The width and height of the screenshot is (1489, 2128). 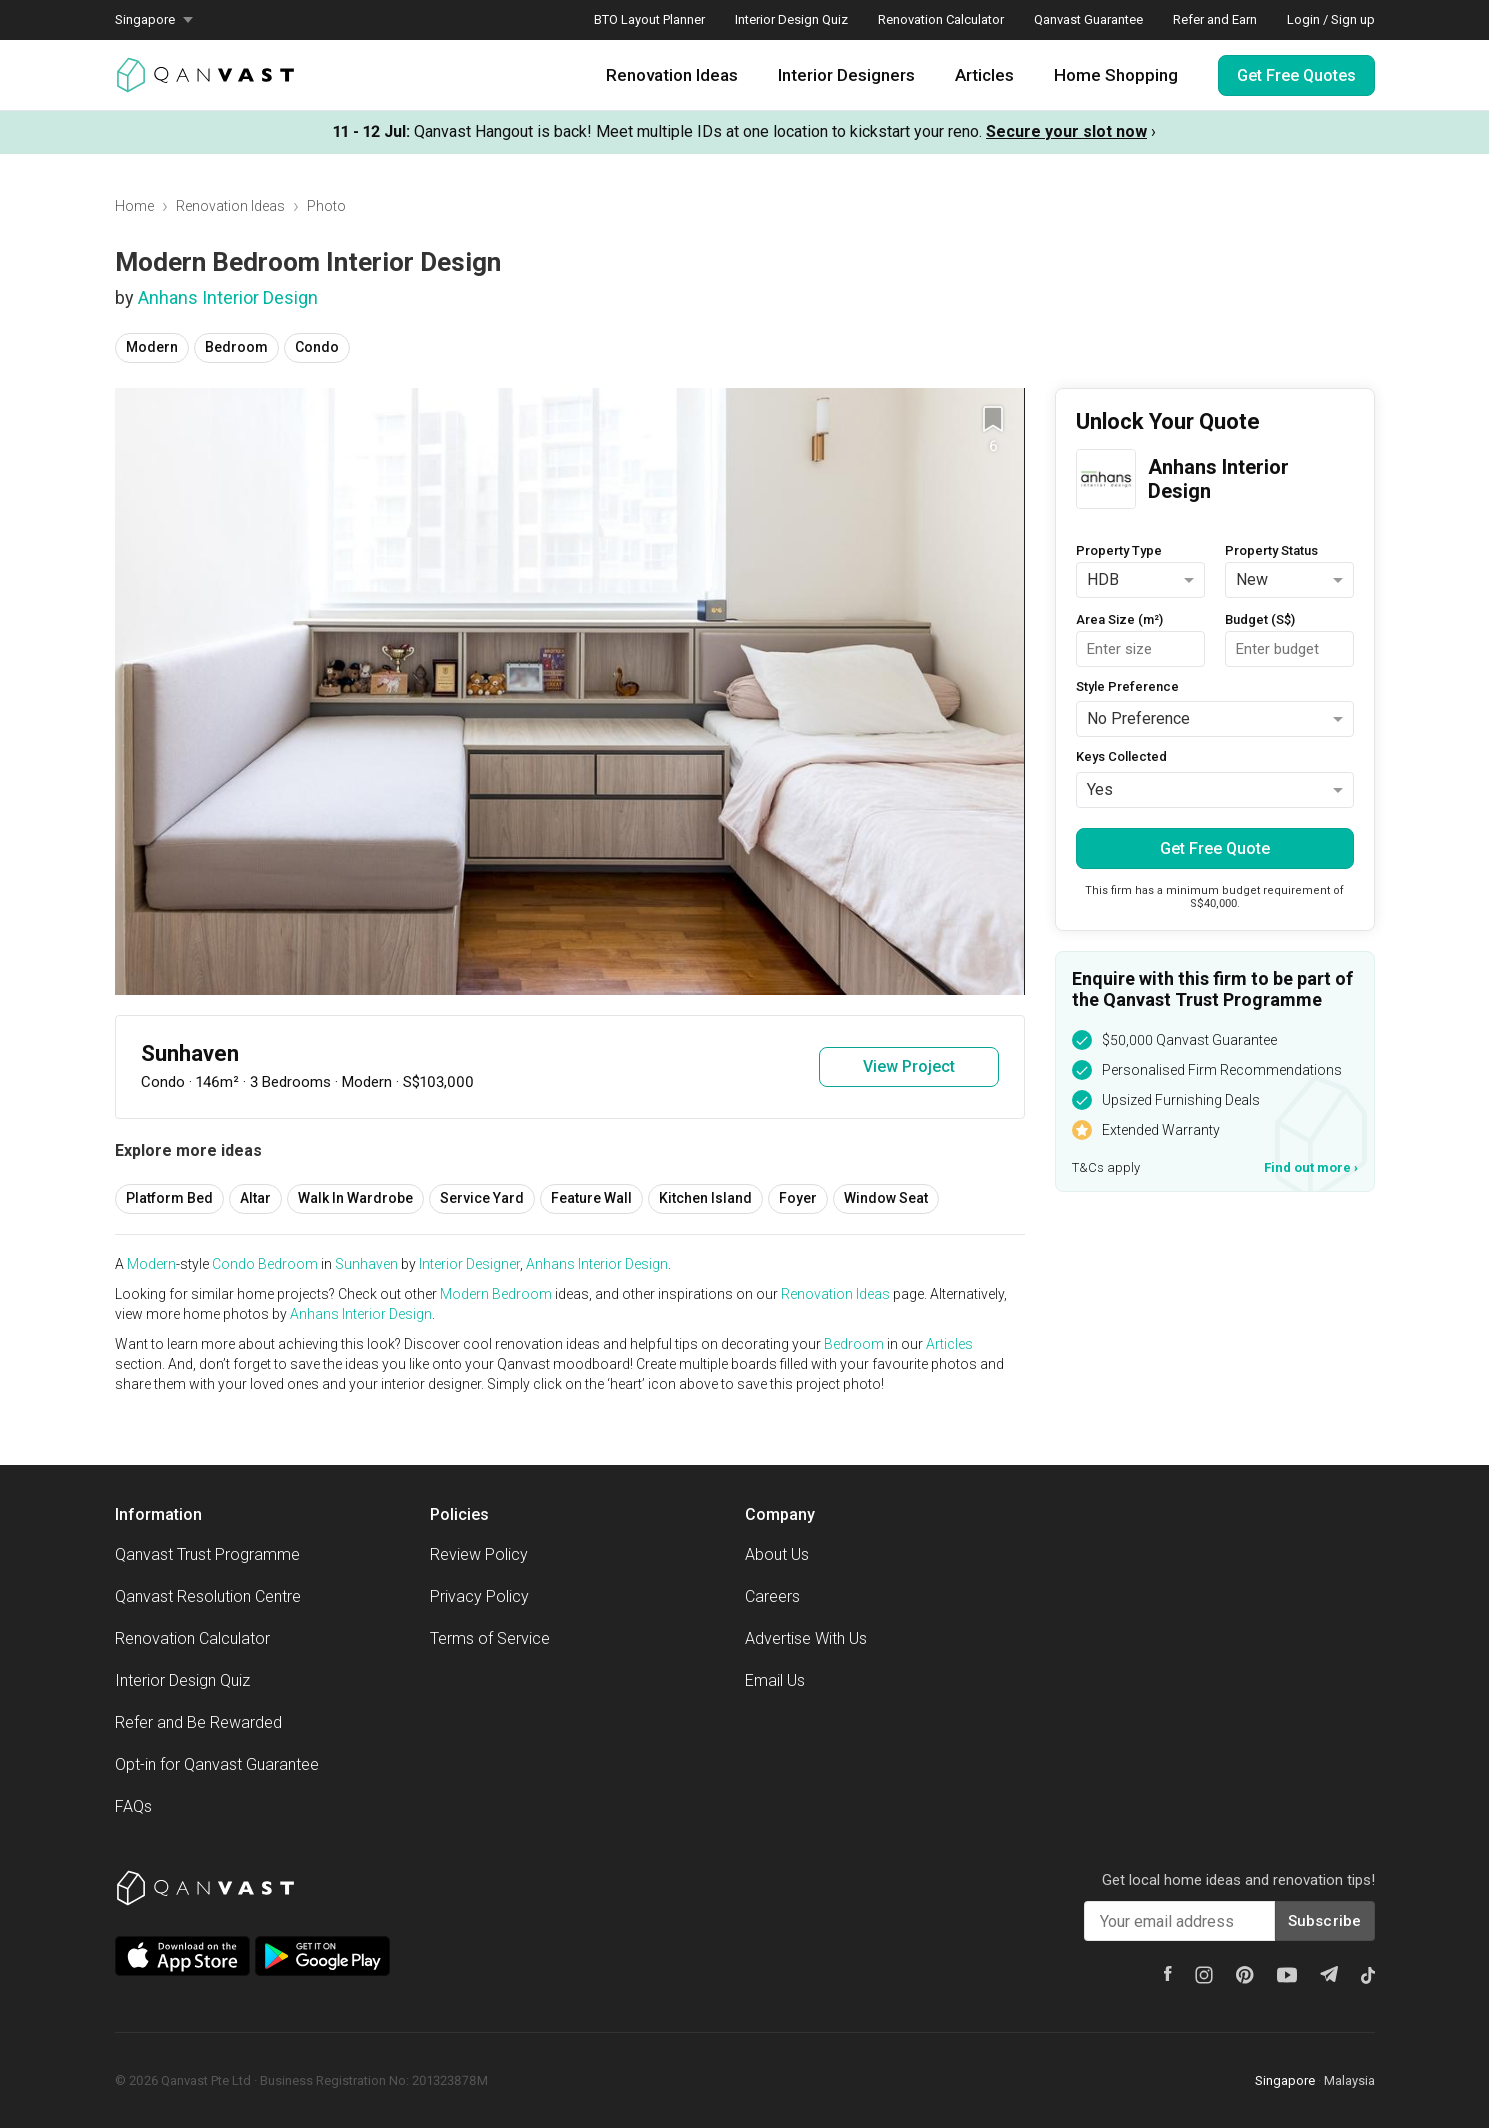 I want to click on Platform Bed, so click(x=169, y=1198).